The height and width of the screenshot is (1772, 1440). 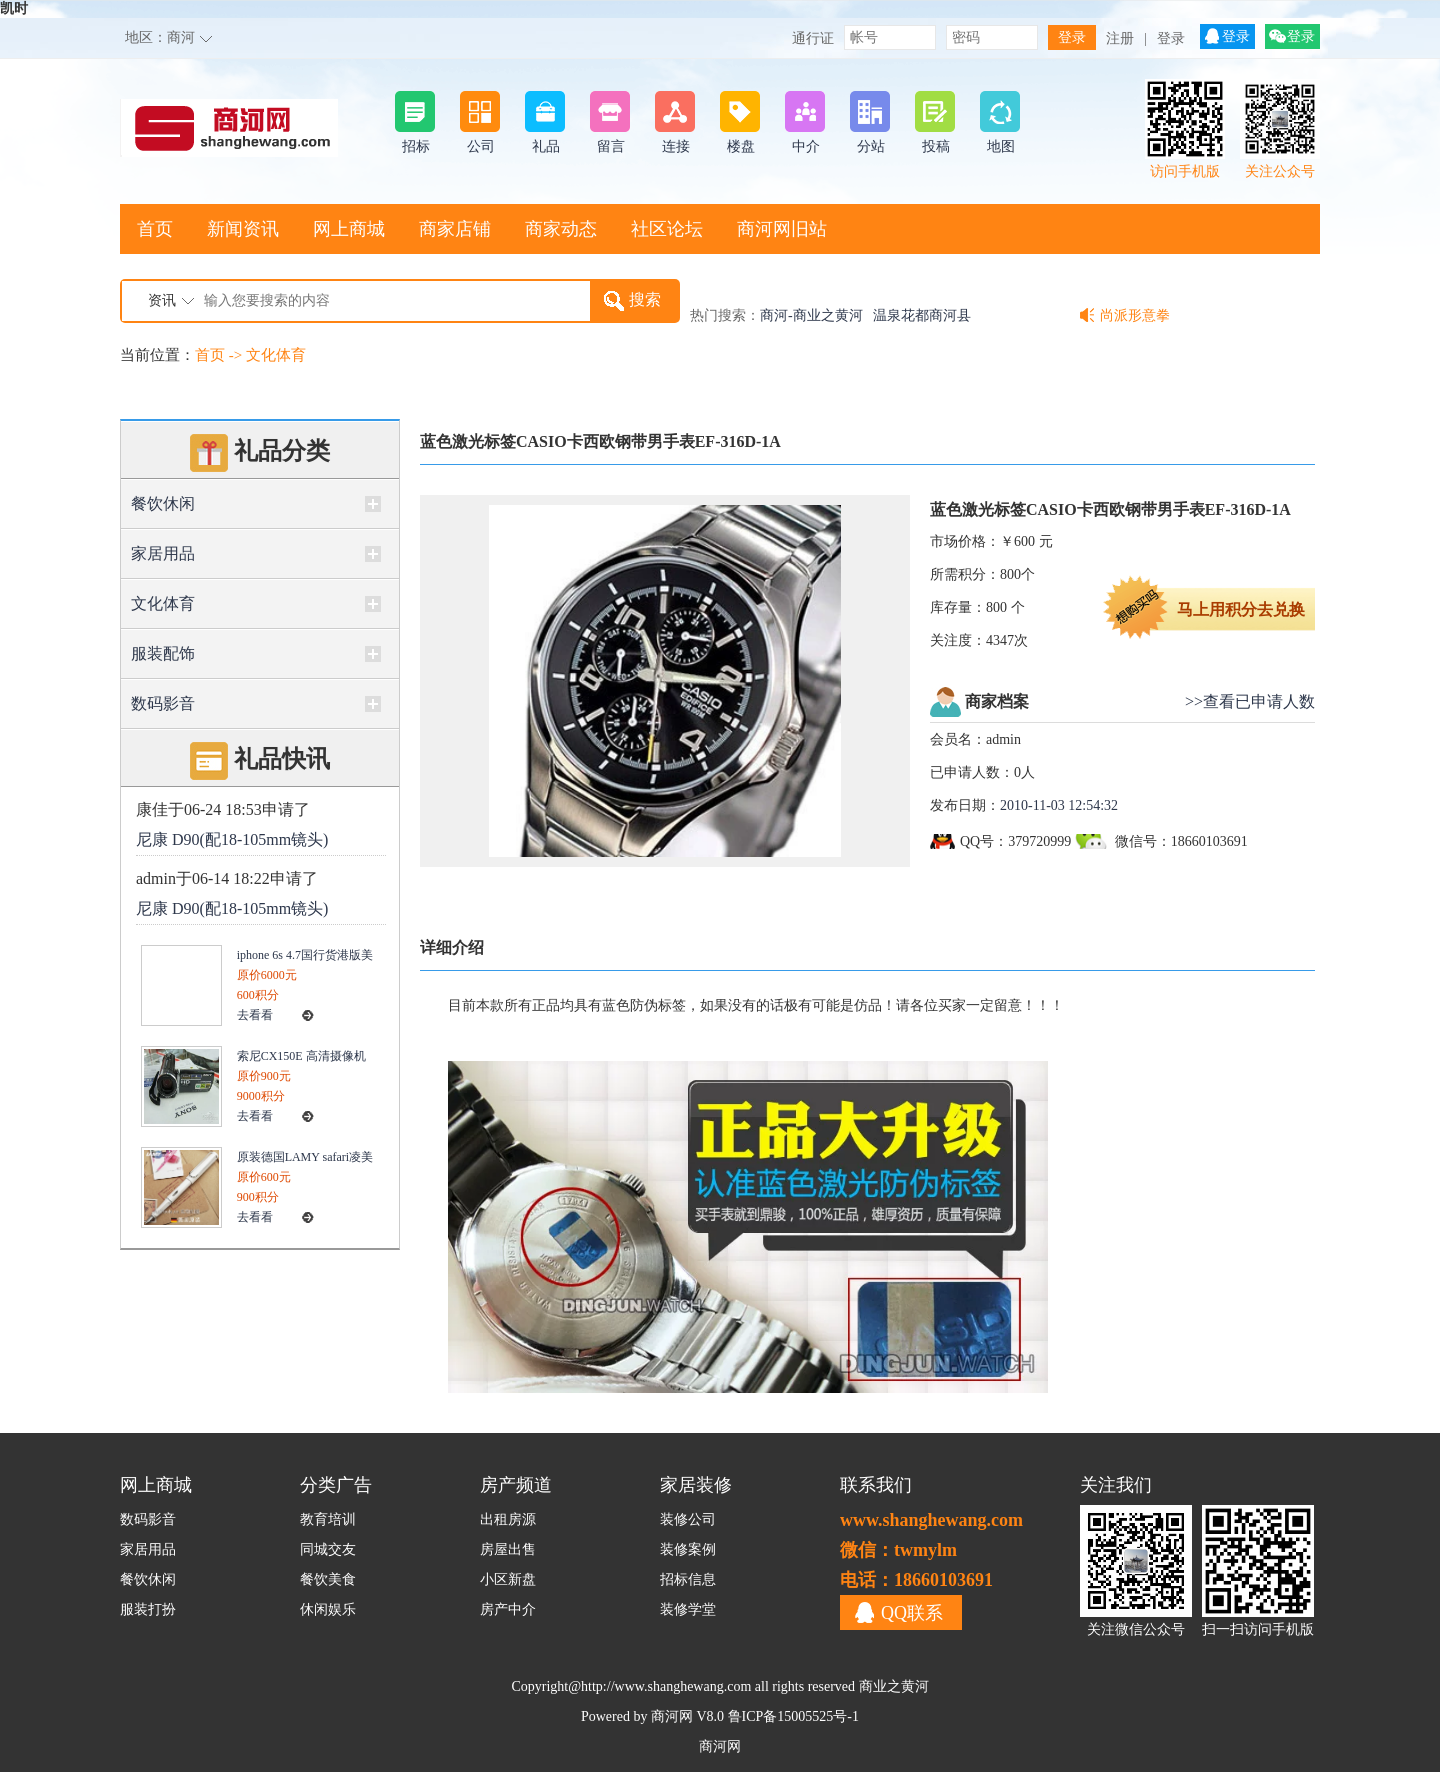 I want to click on 房屋出售, so click(x=508, y=1549).